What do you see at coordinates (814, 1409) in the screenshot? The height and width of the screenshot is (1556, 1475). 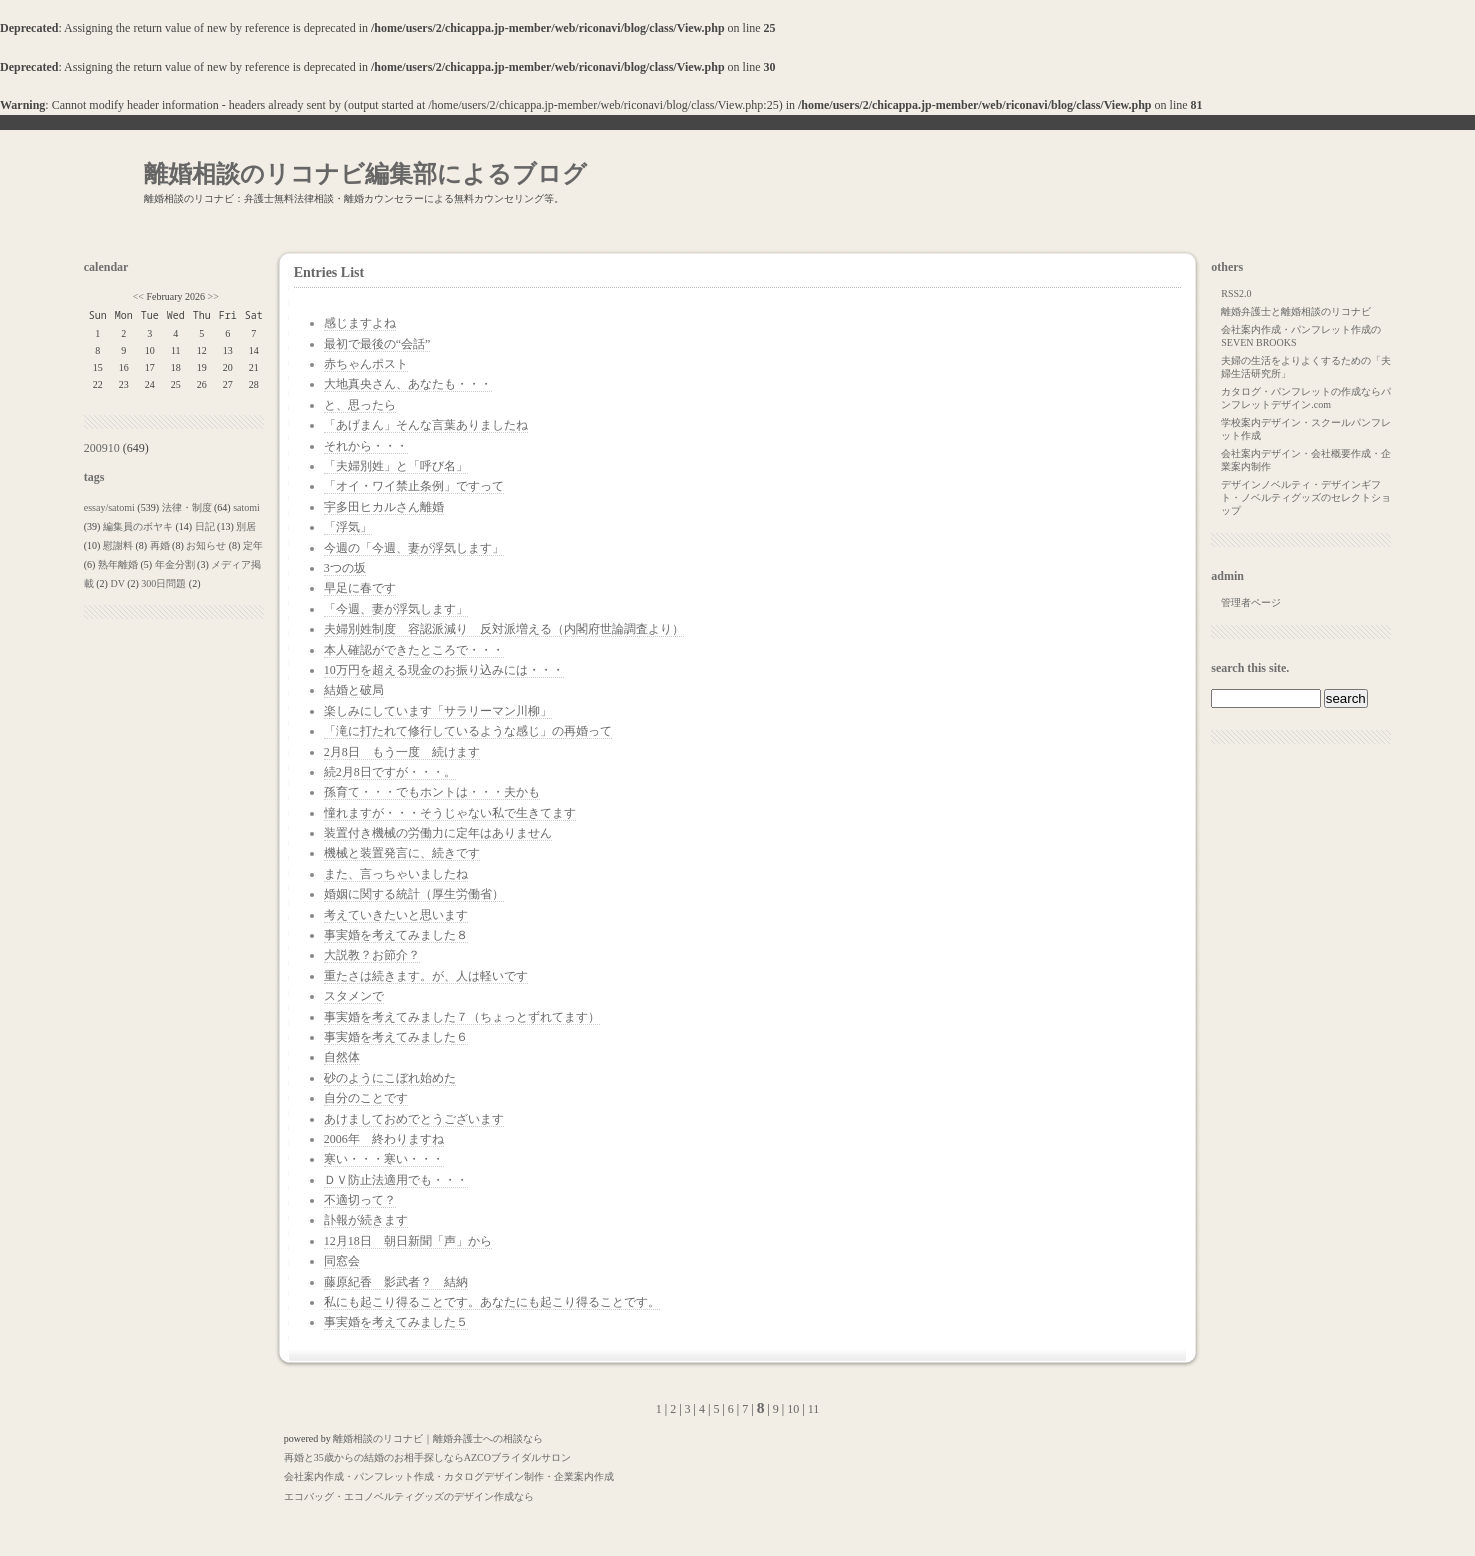 I see `11` at bounding box center [814, 1409].